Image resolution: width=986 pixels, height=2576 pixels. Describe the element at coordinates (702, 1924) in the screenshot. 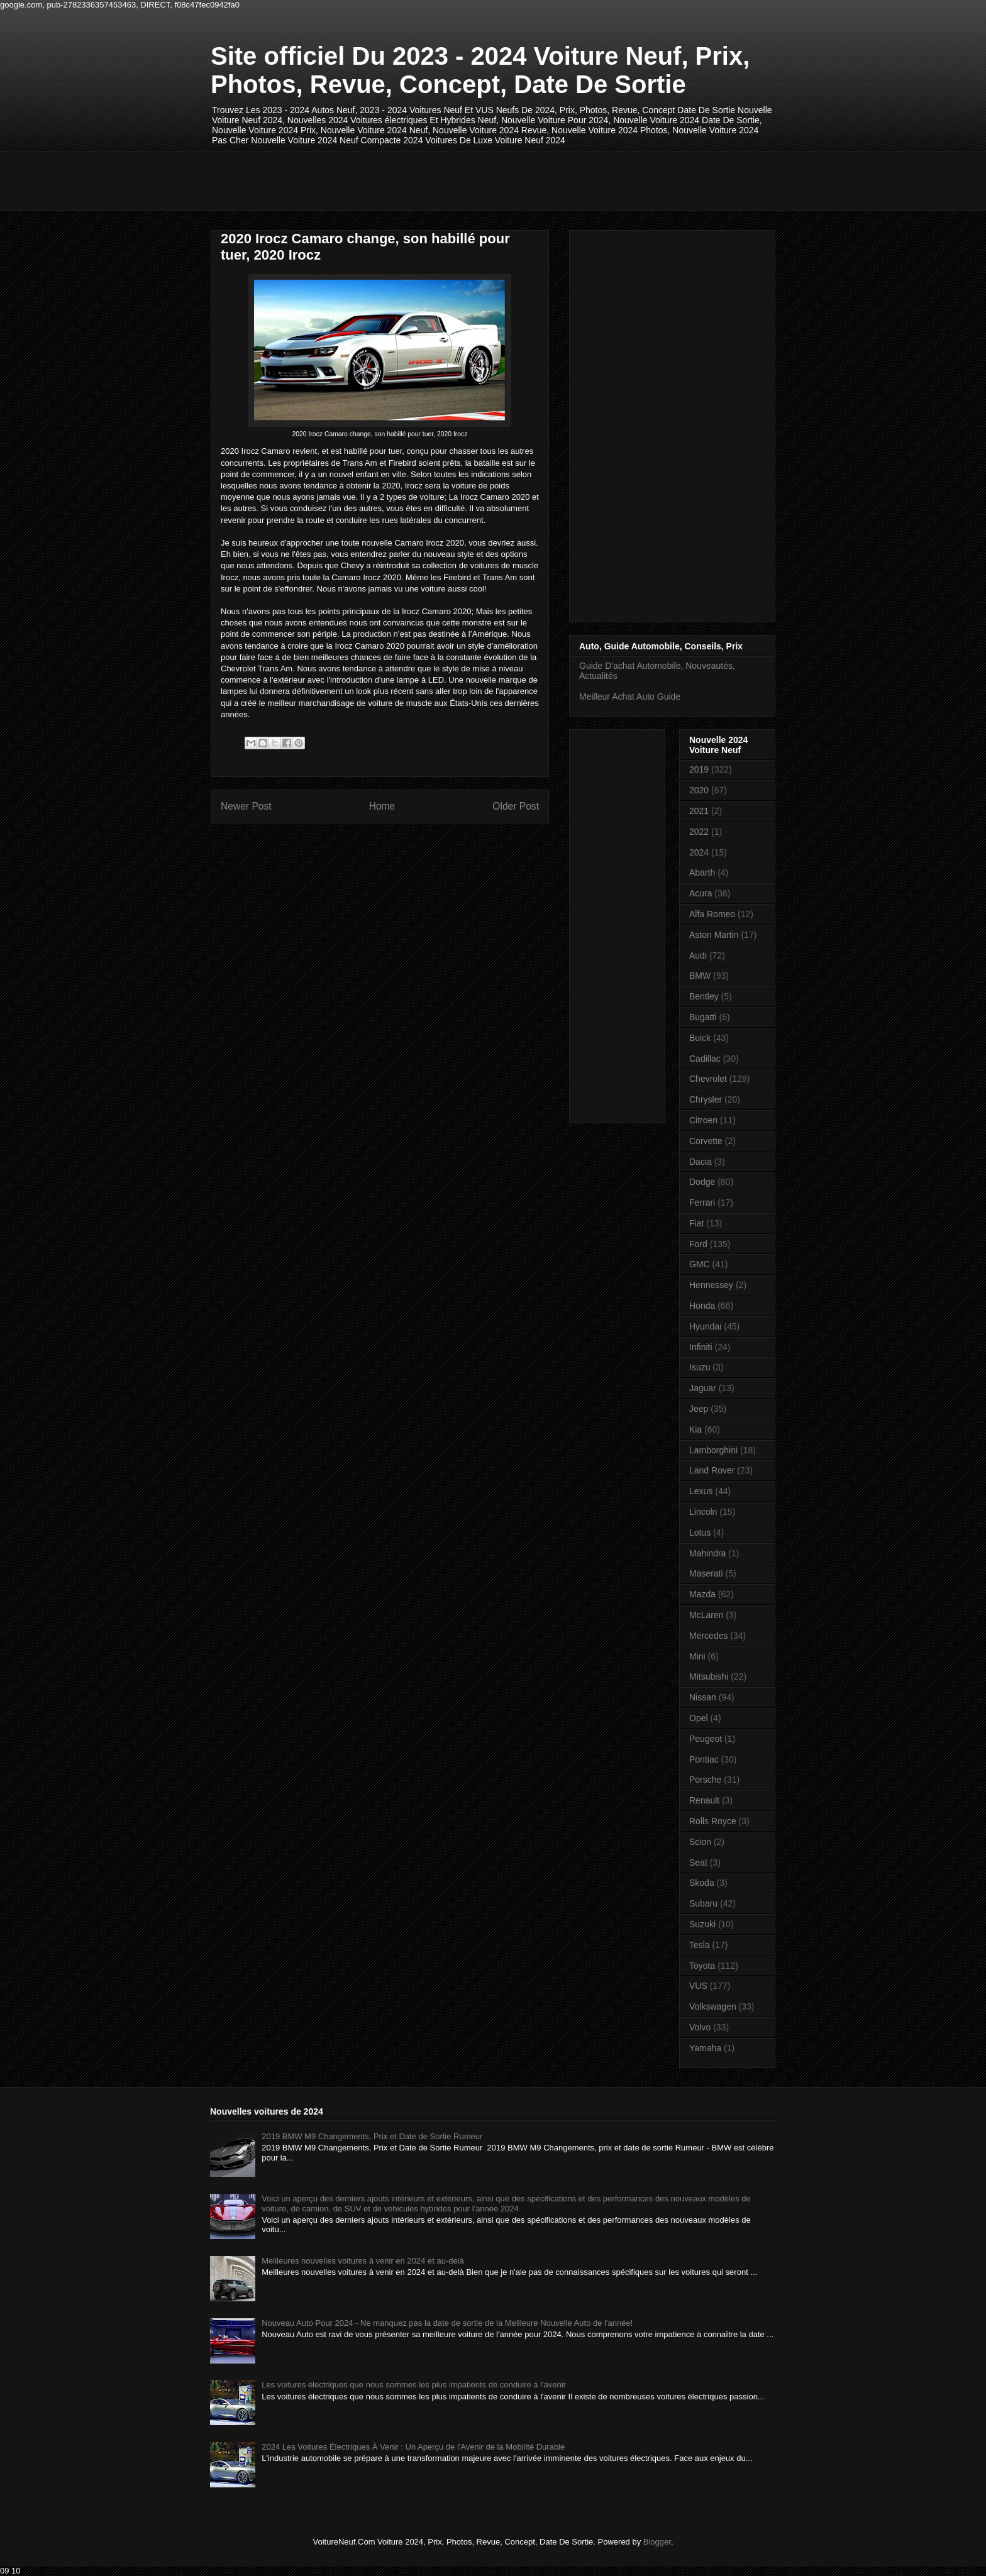

I see `Suzuki` at that location.